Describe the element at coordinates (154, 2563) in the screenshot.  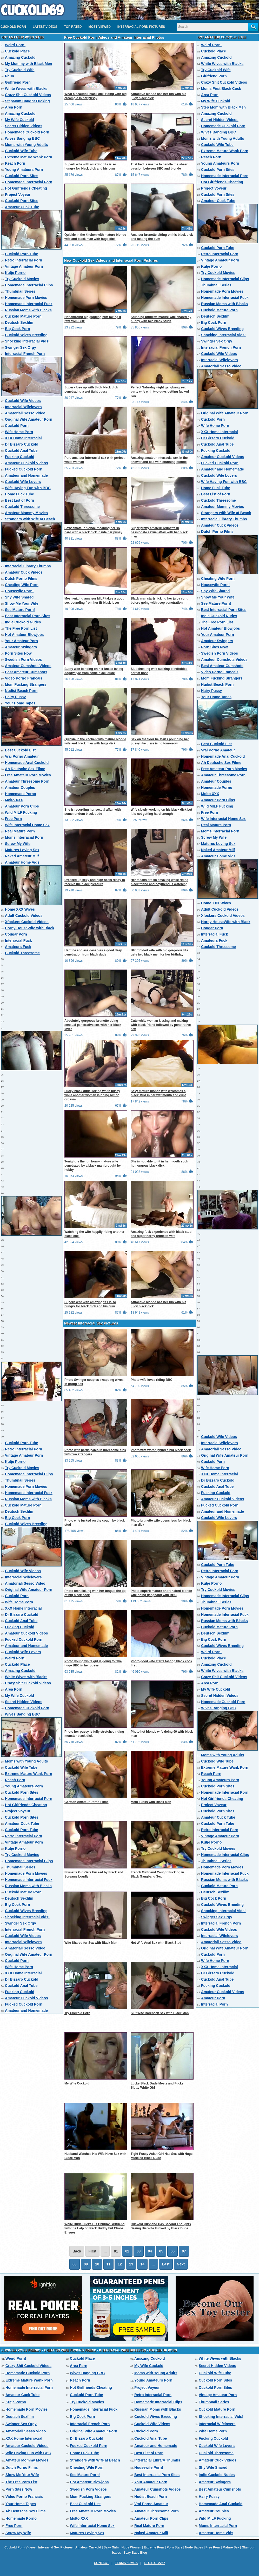
I see `18 U.S.C. 2257` at that location.